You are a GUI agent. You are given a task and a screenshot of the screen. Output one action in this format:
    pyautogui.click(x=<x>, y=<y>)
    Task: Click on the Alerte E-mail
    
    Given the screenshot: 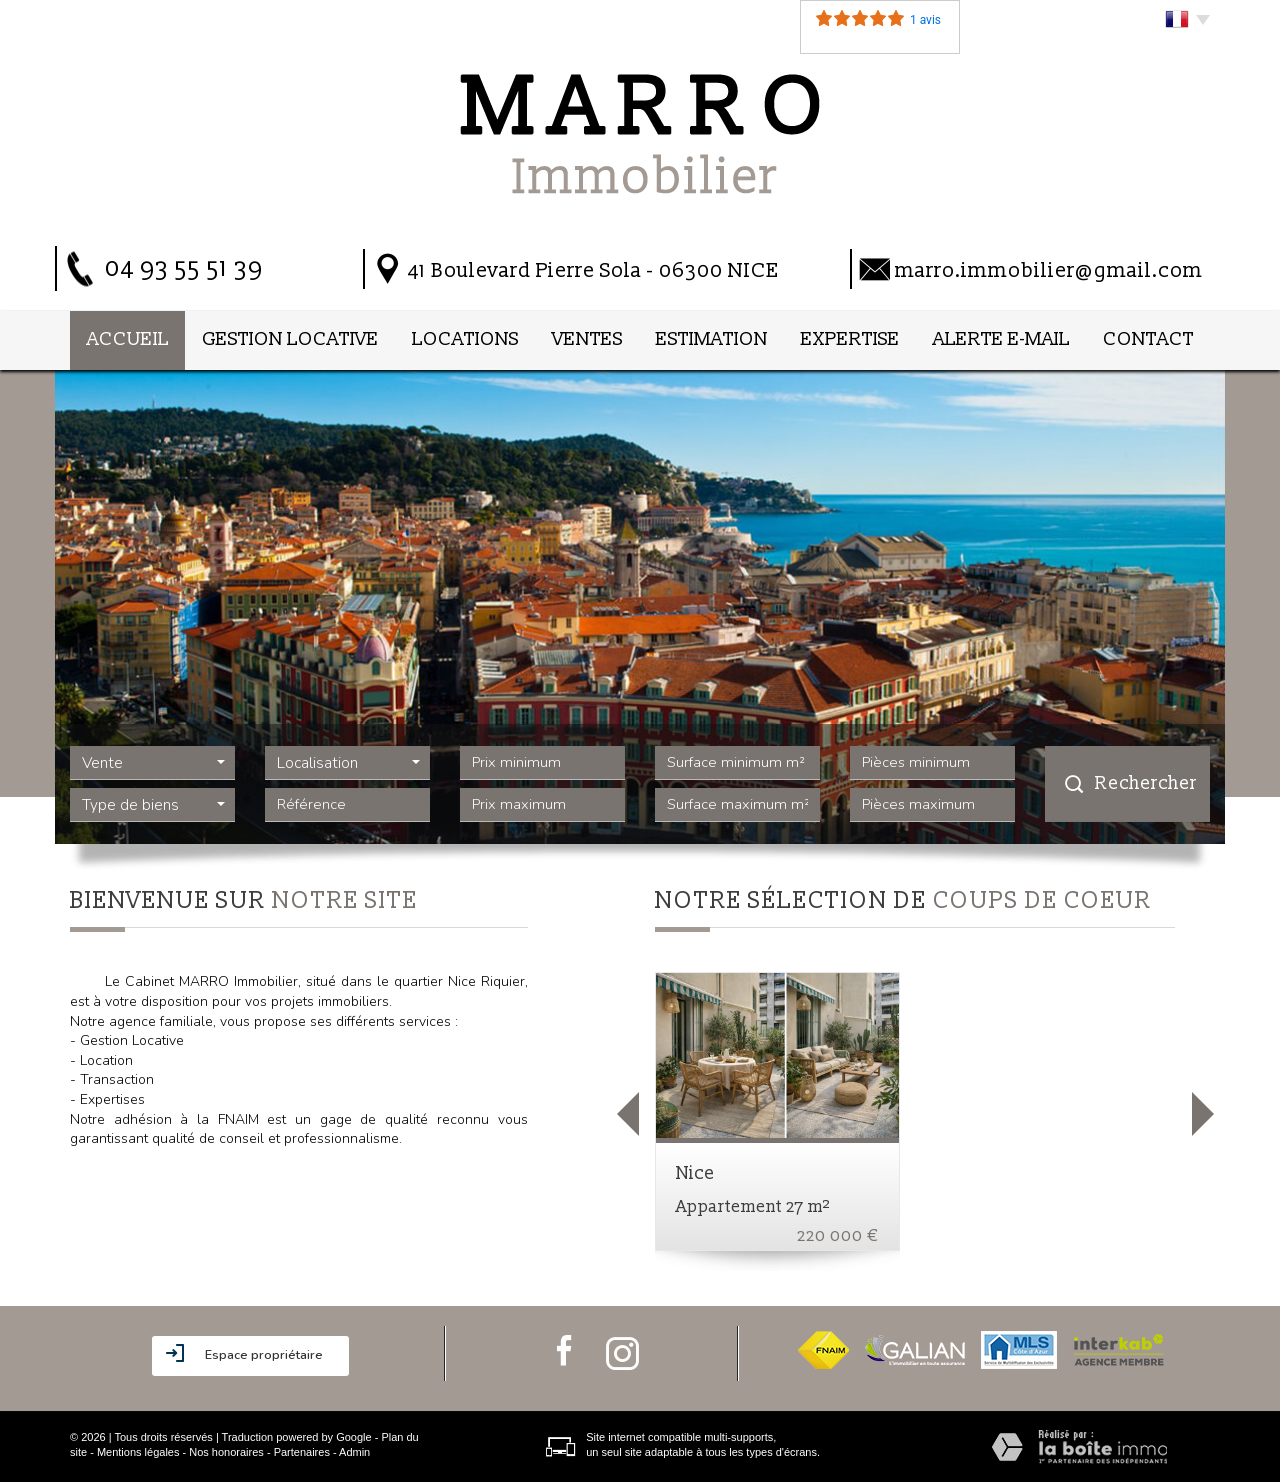 What is the action you would take?
    pyautogui.click(x=1001, y=339)
    